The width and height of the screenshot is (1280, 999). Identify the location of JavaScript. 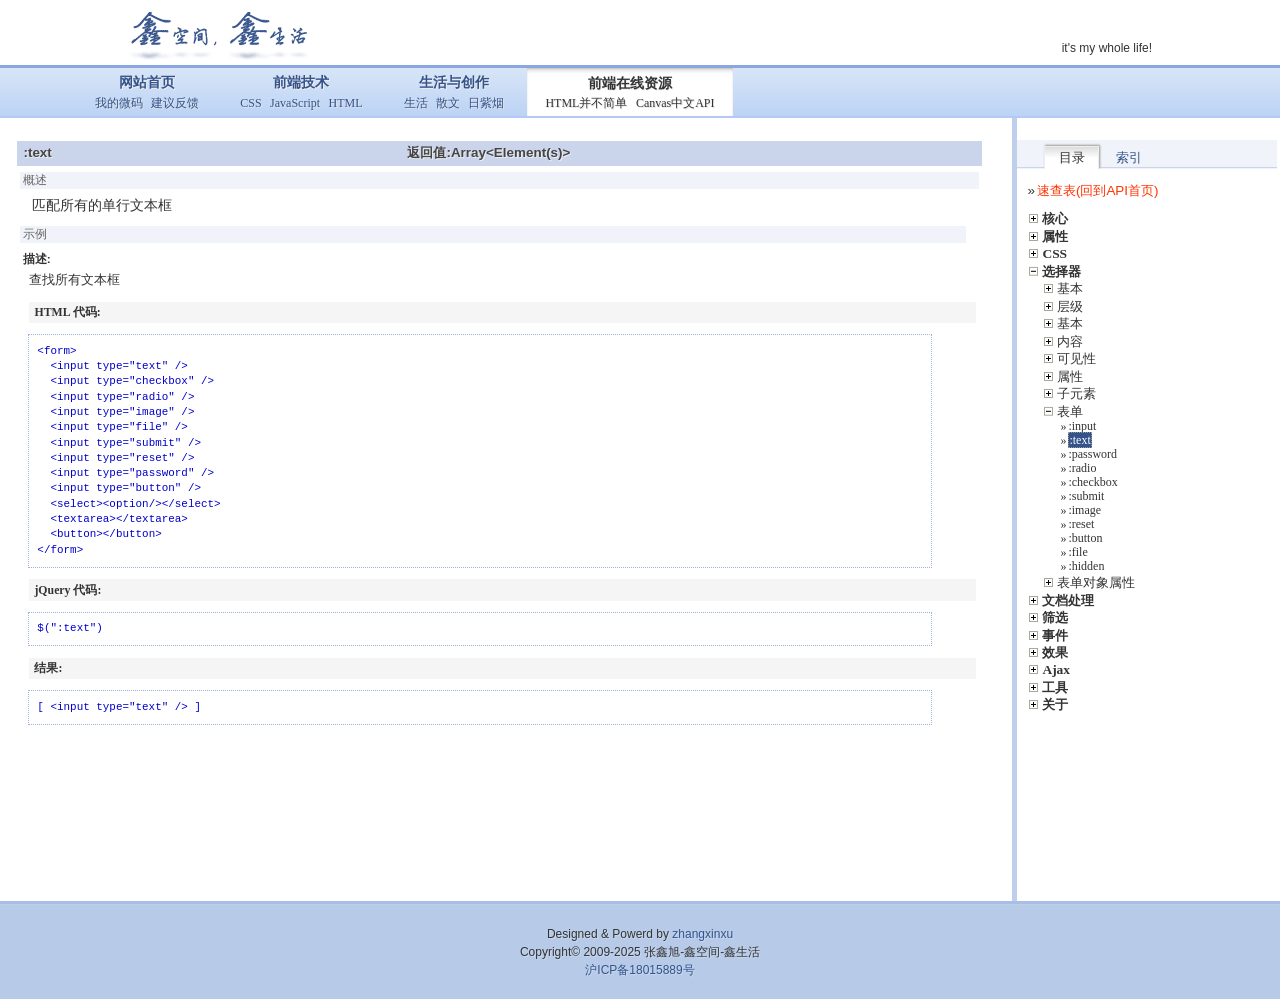
(295, 103).